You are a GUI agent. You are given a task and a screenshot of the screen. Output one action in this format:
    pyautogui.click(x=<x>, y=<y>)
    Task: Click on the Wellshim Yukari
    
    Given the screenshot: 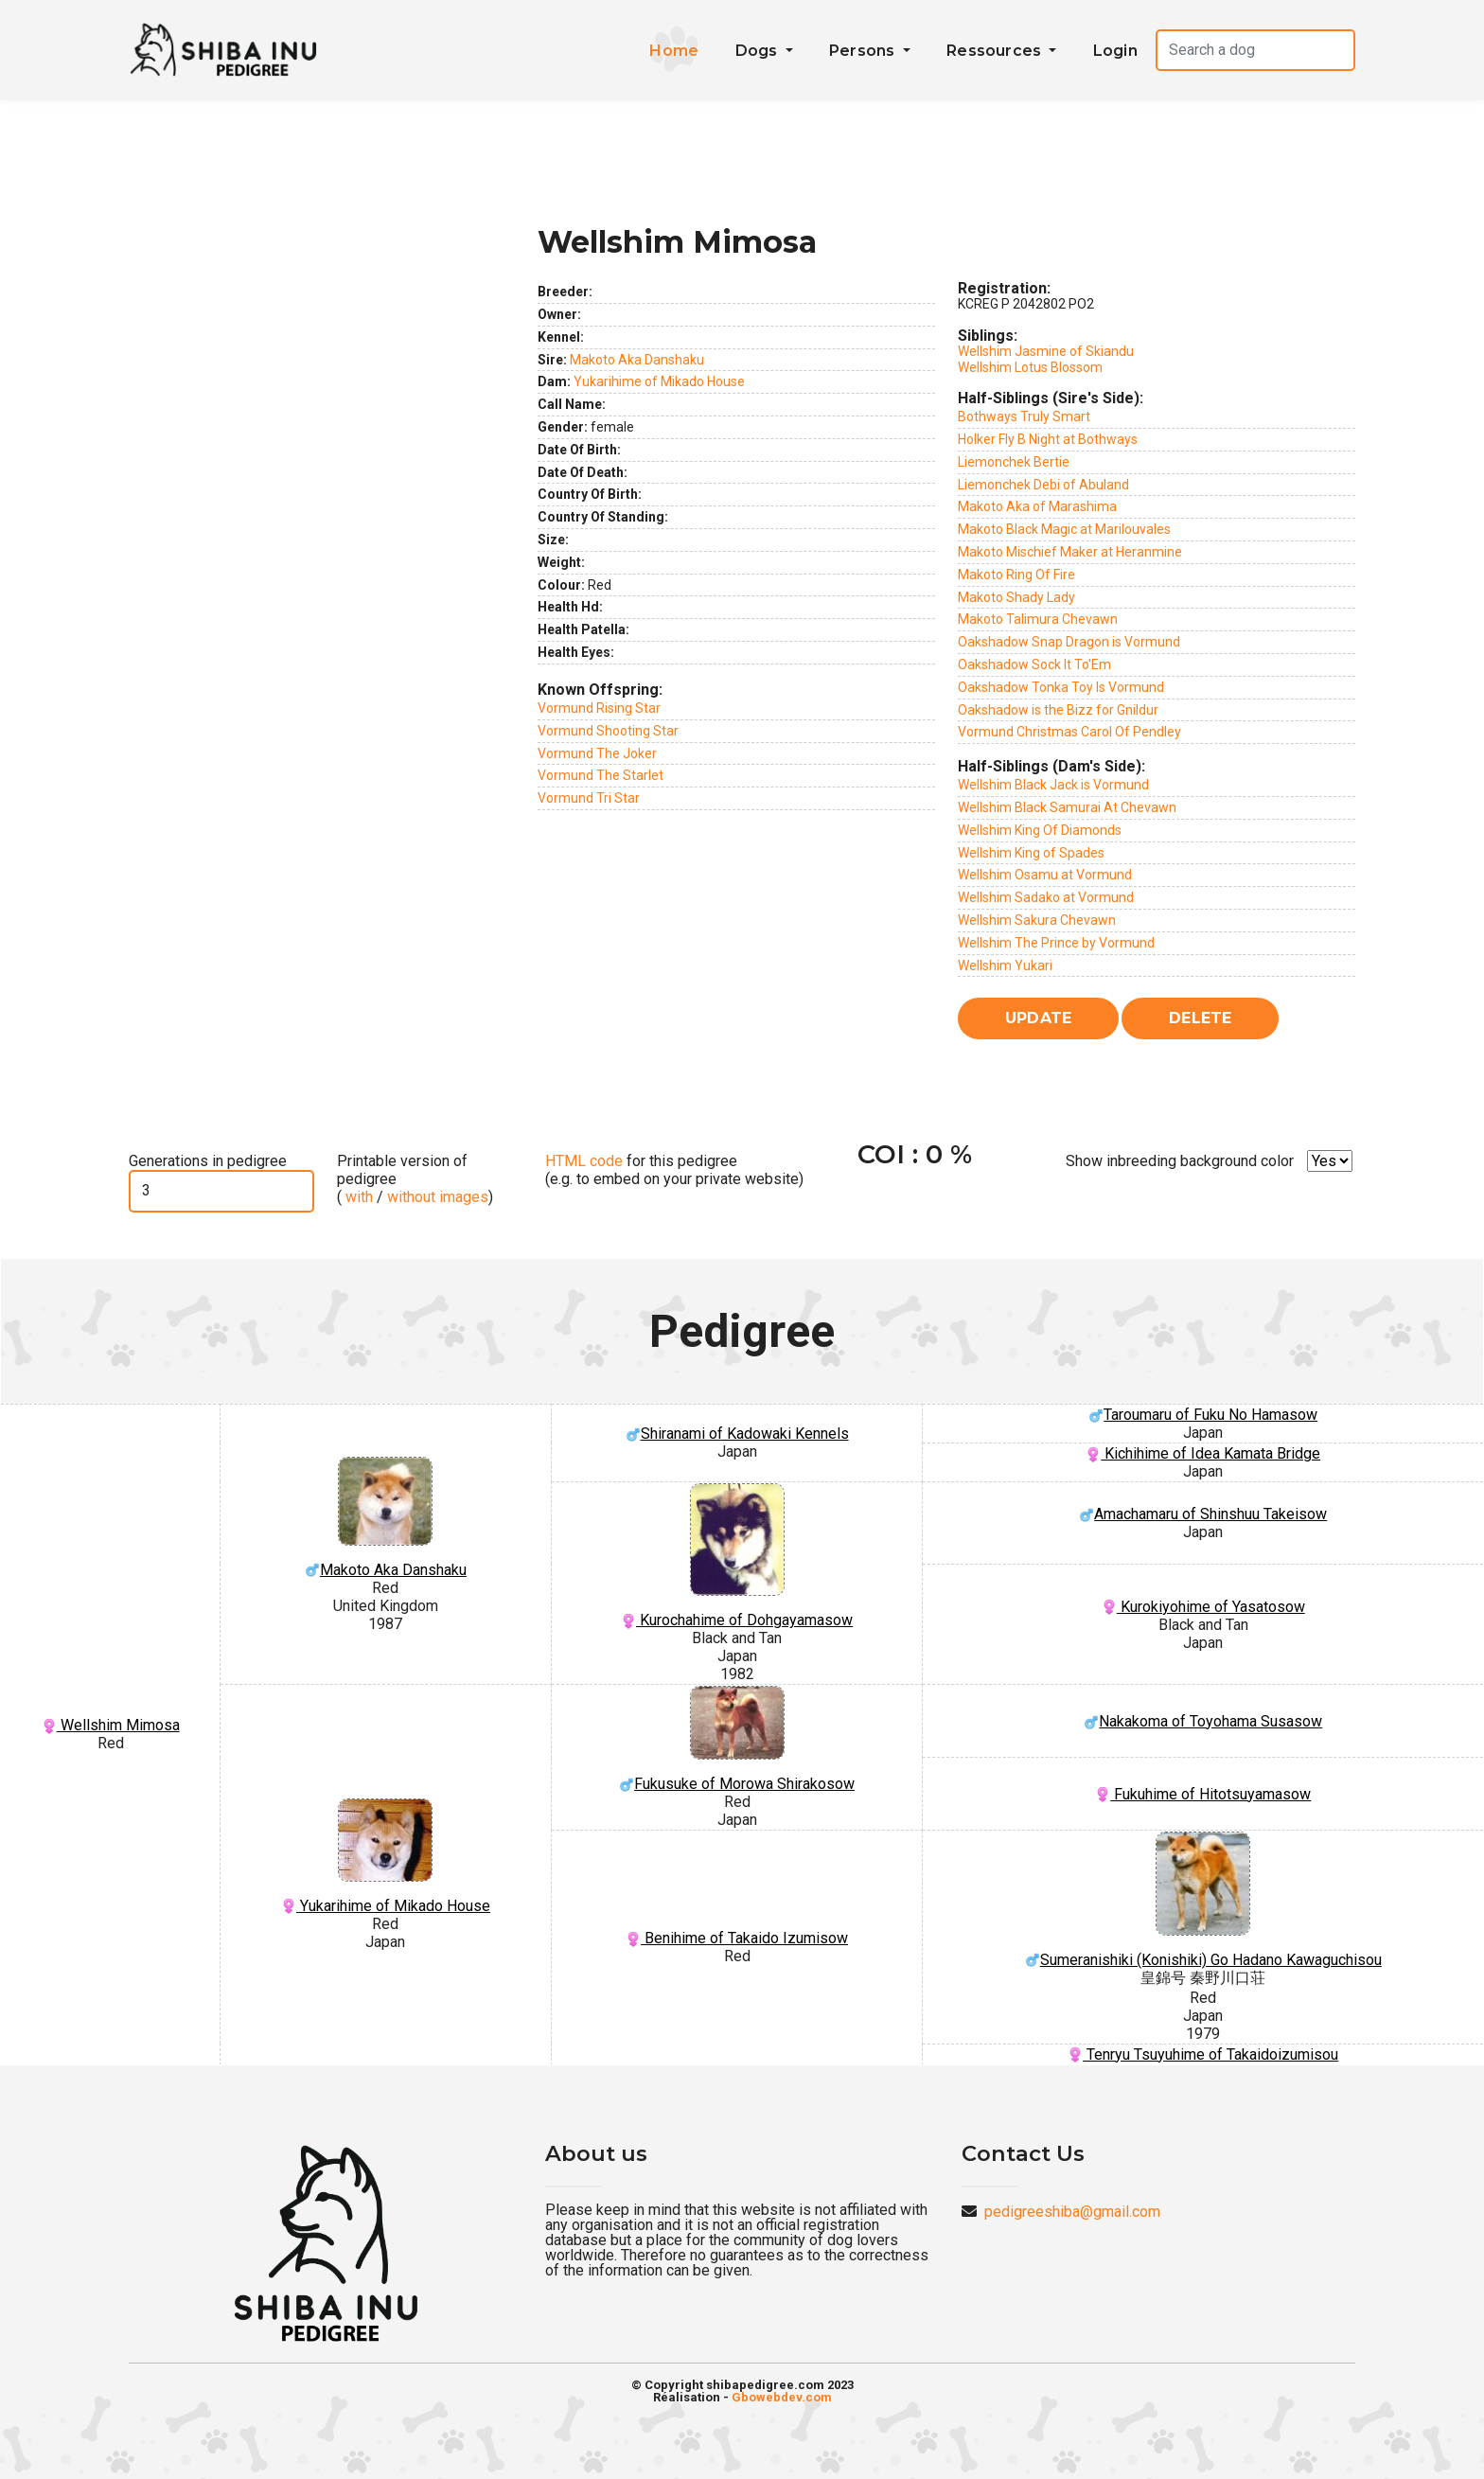 What is the action you would take?
    pyautogui.click(x=1005, y=965)
    